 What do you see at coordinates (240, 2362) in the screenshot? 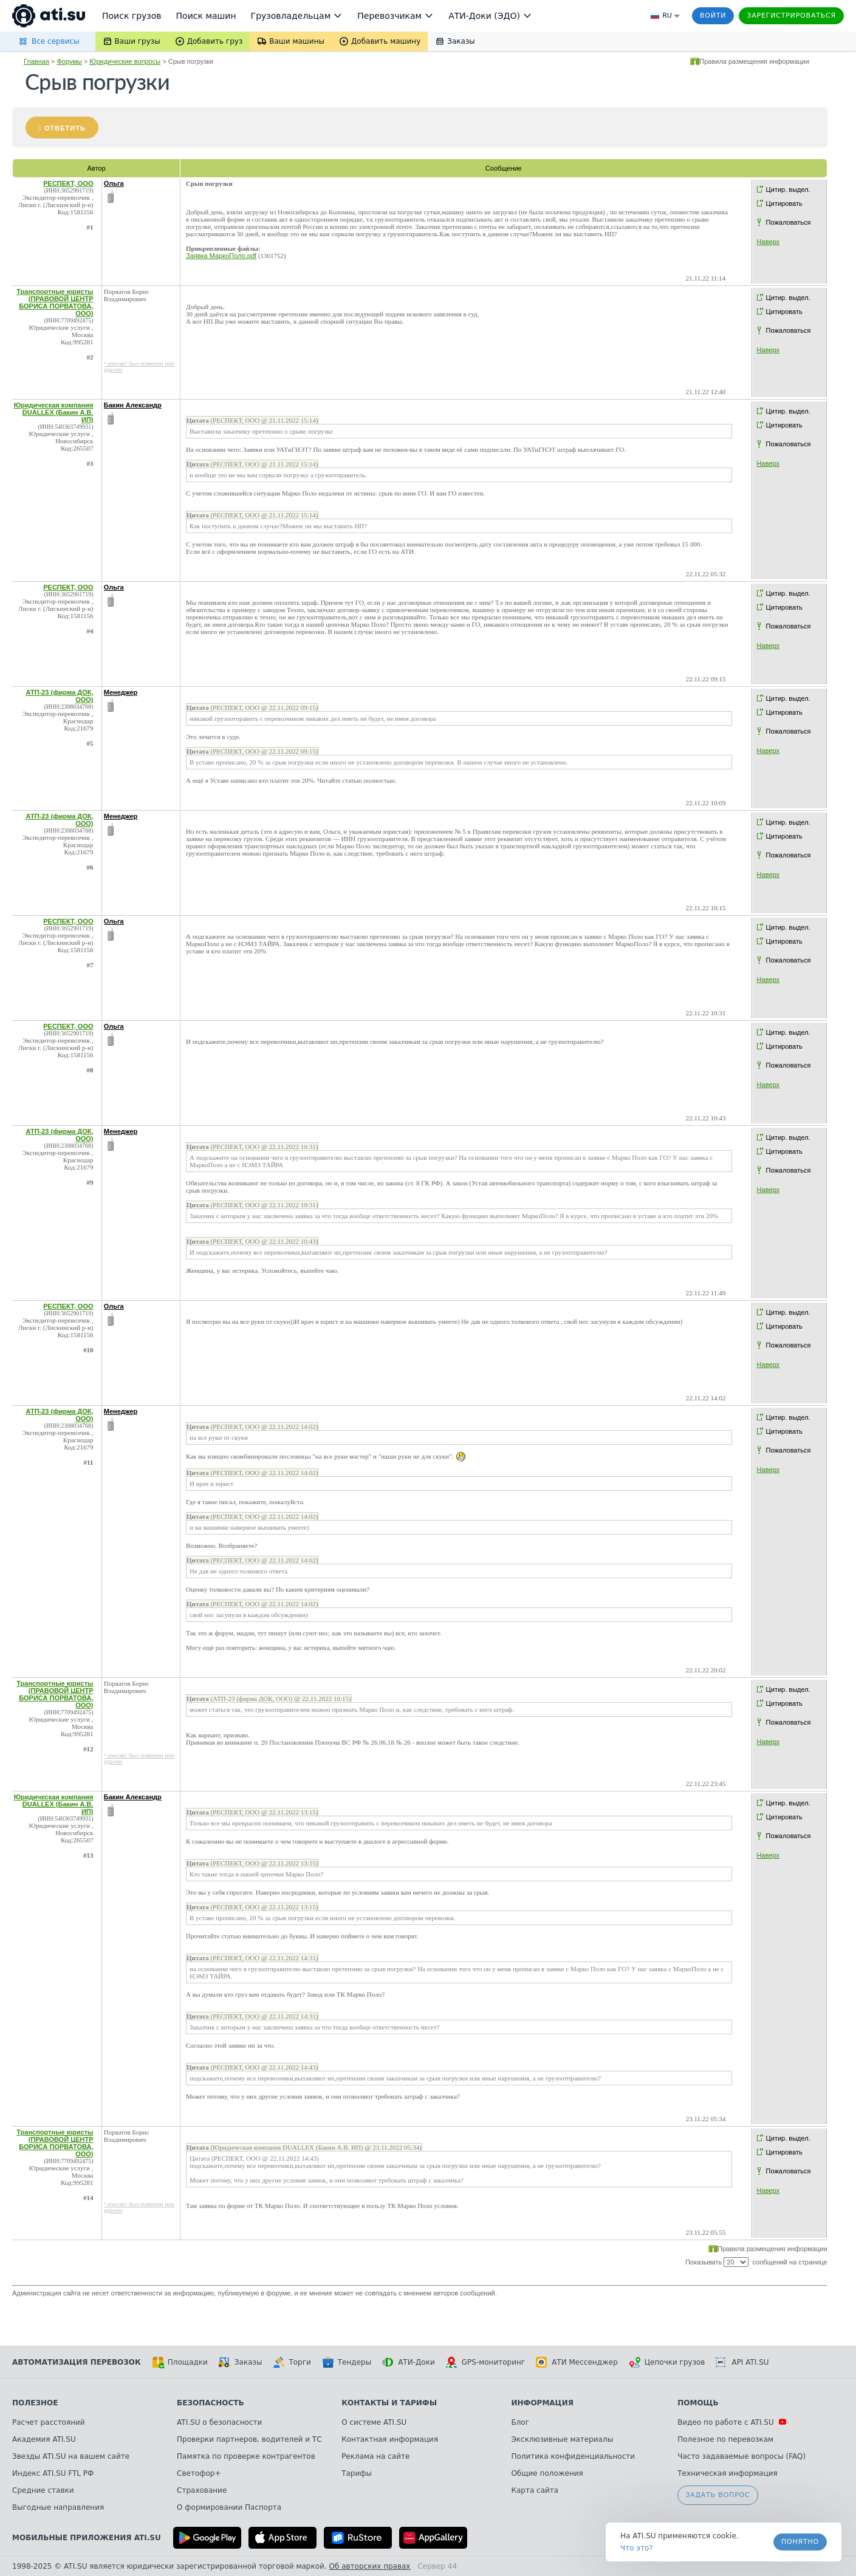
I see `Заказы` at bounding box center [240, 2362].